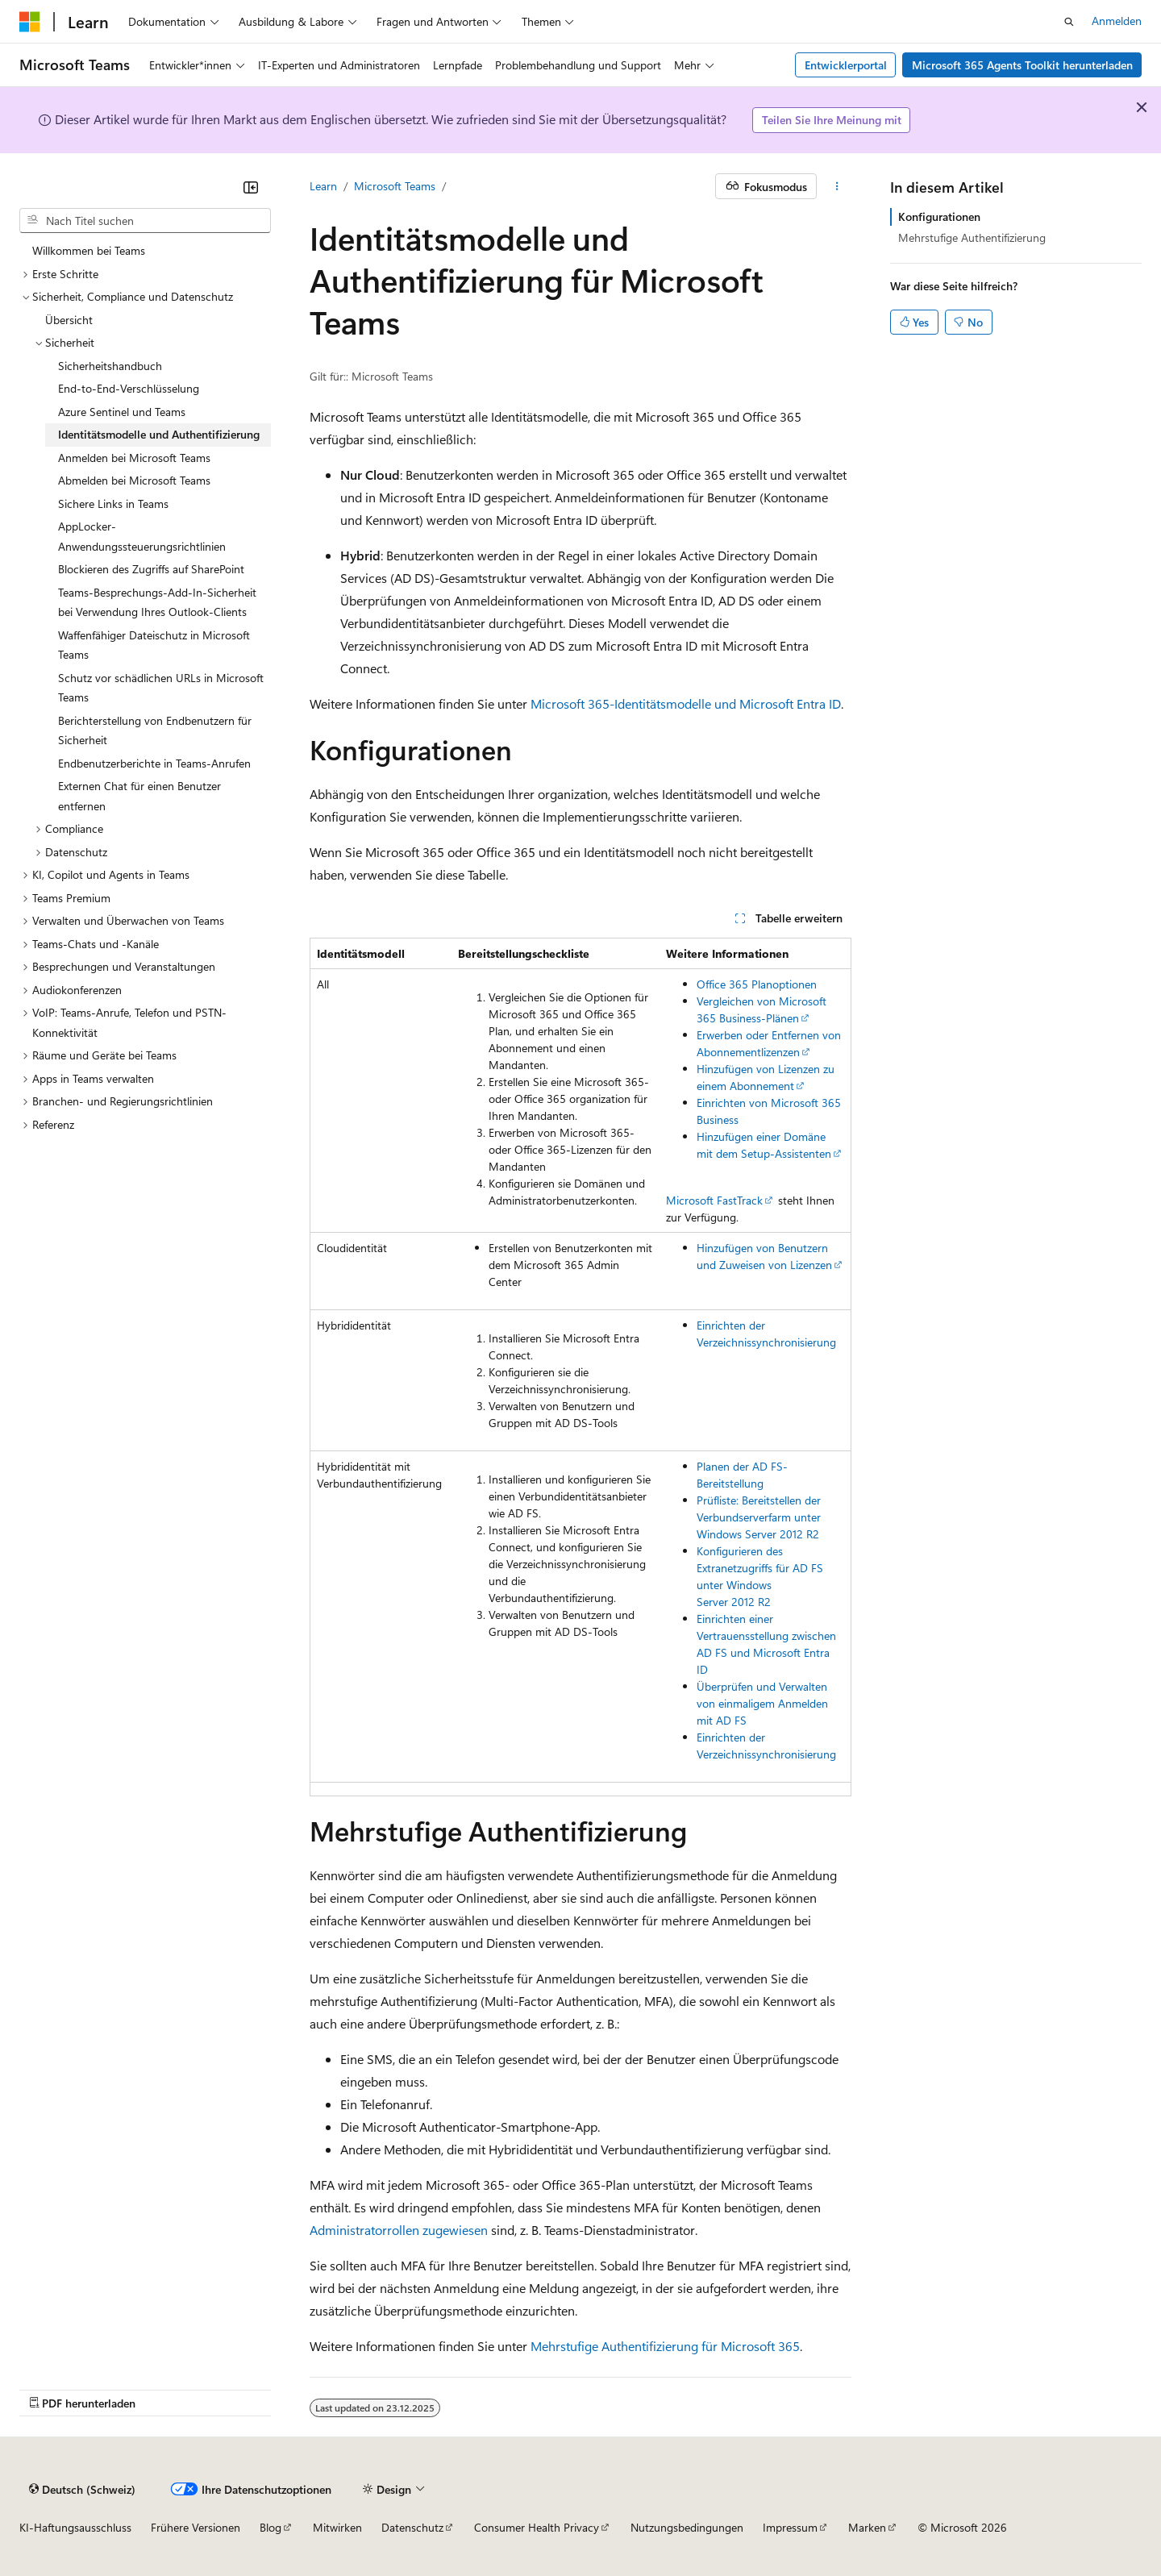 The width and height of the screenshot is (1161, 2576). I want to click on Teilen Sie Ihre Meinung mit, so click(831, 119).